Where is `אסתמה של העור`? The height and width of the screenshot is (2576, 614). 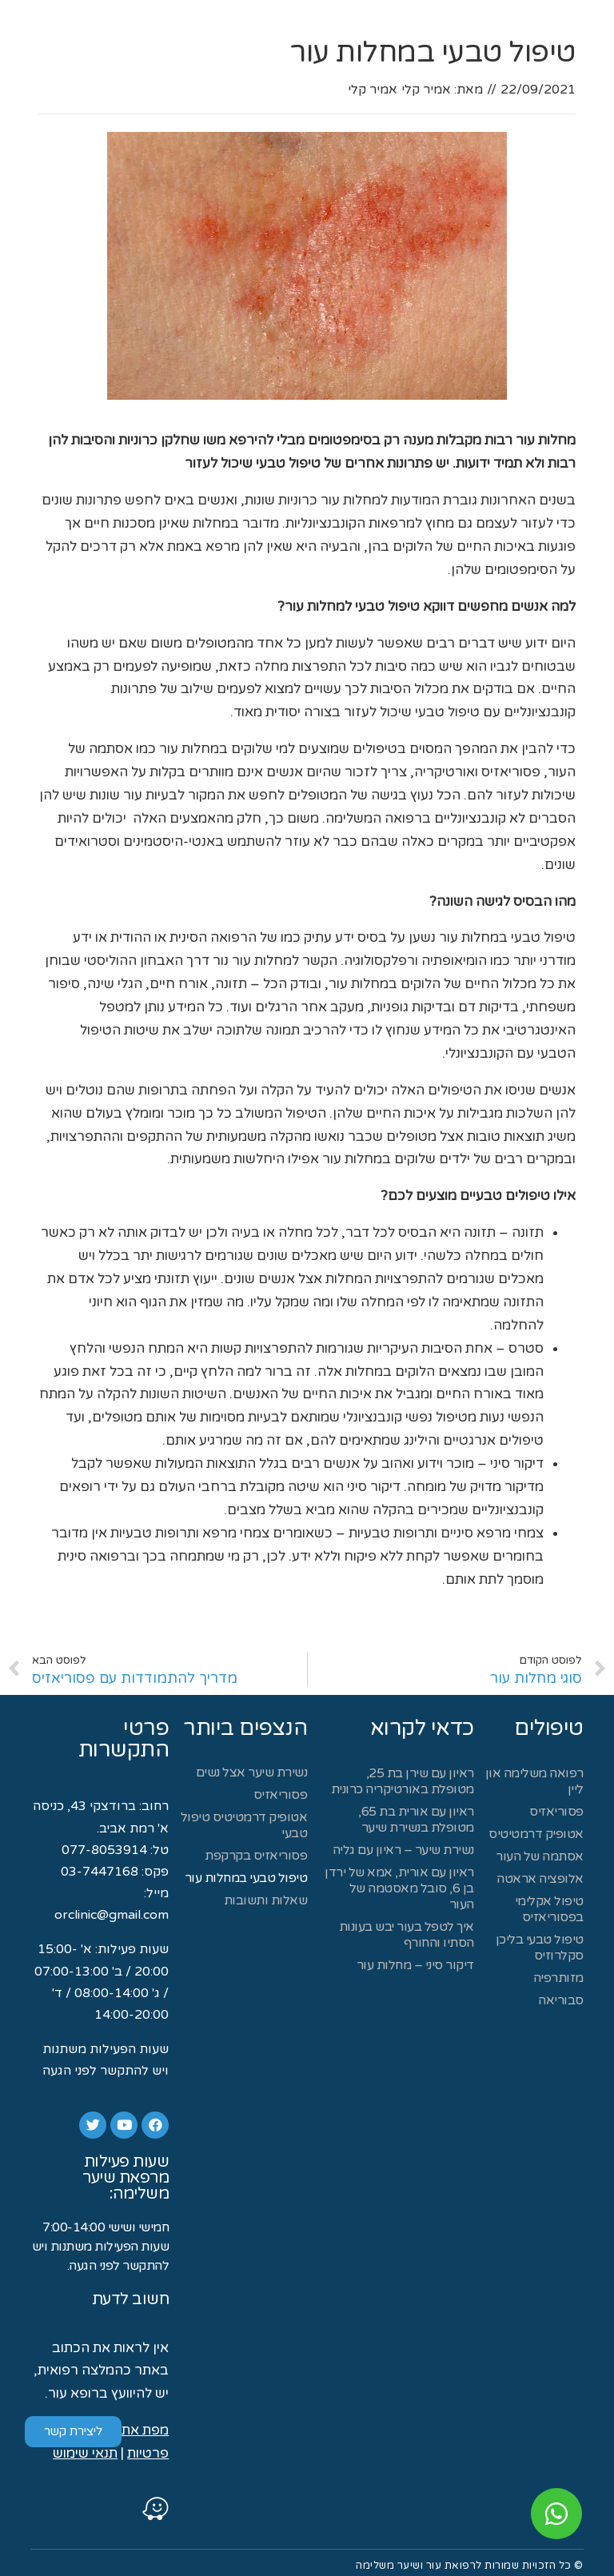
אסתמה של העור is located at coordinates (540, 1856).